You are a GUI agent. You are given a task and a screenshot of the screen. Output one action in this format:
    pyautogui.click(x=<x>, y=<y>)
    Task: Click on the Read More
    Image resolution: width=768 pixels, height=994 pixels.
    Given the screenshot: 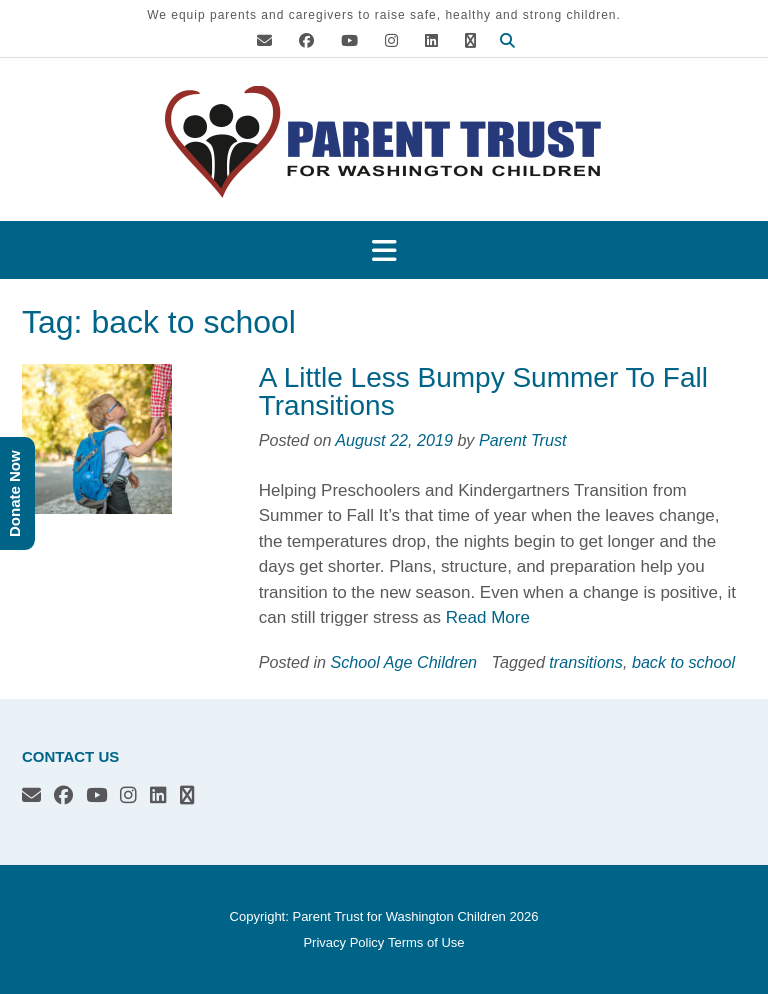 What is the action you would take?
    pyautogui.click(x=488, y=617)
    